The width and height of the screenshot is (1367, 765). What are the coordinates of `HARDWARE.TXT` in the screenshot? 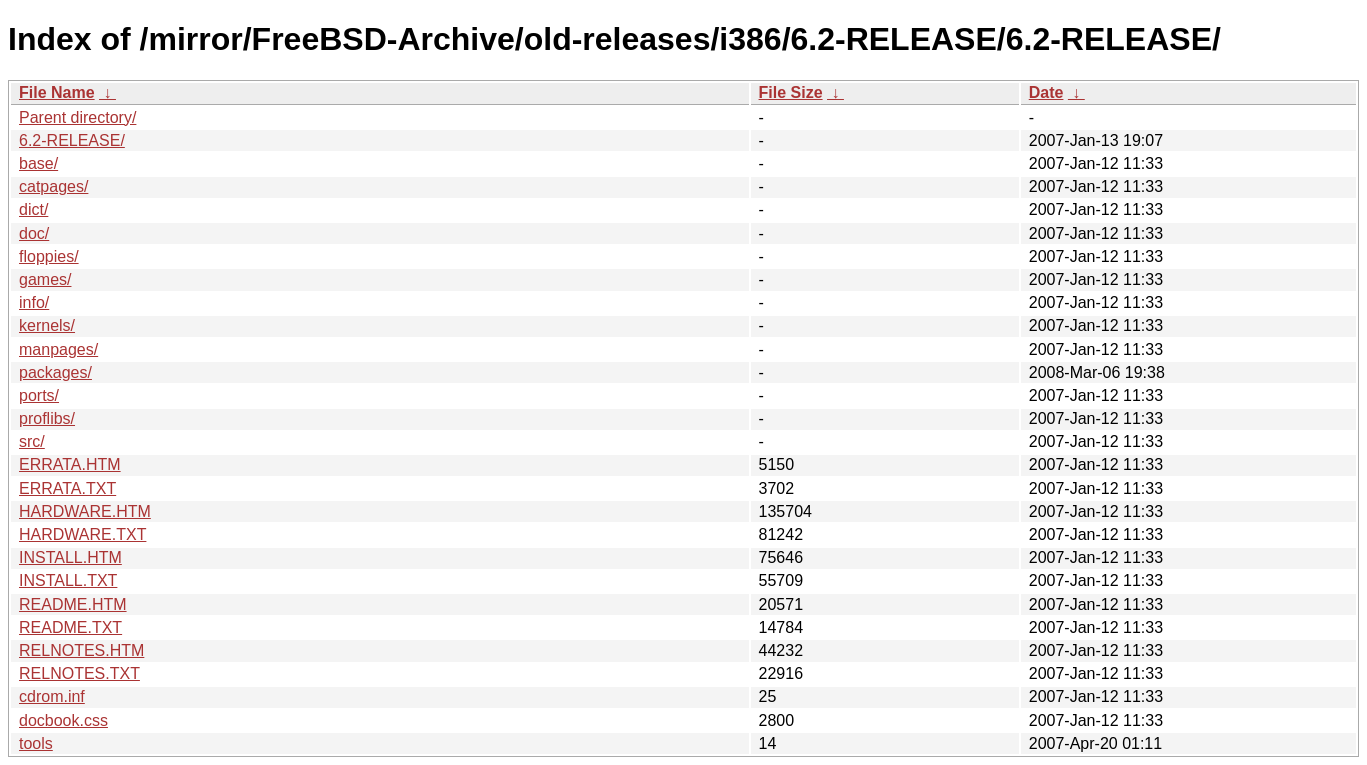 It's located at (82, 534).